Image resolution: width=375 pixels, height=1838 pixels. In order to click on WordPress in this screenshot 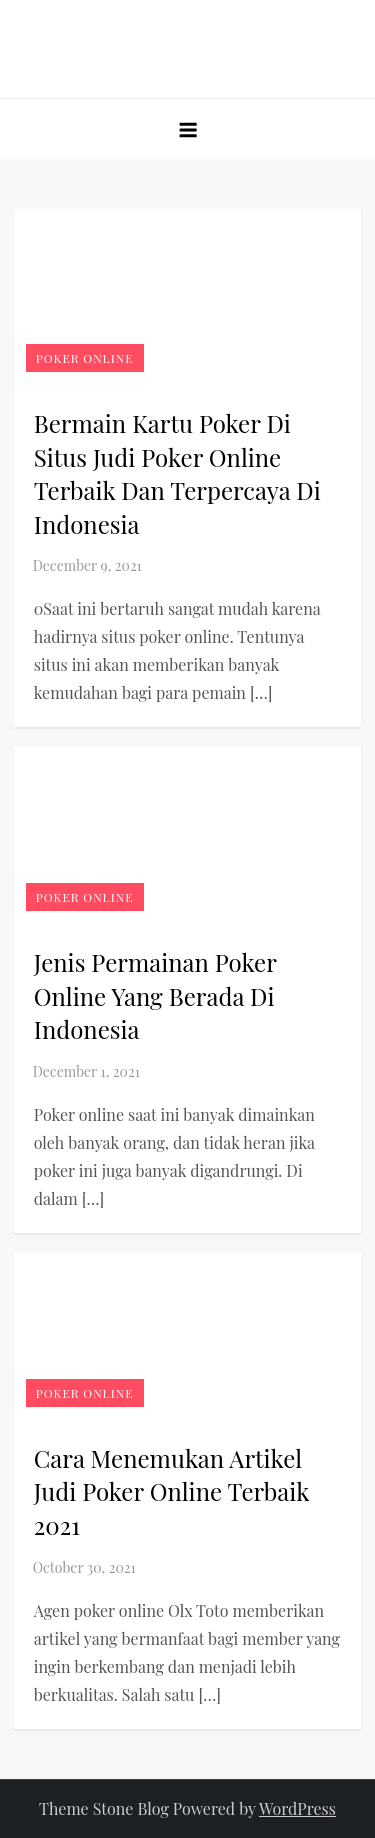, I will do `click(297, 1808)`.